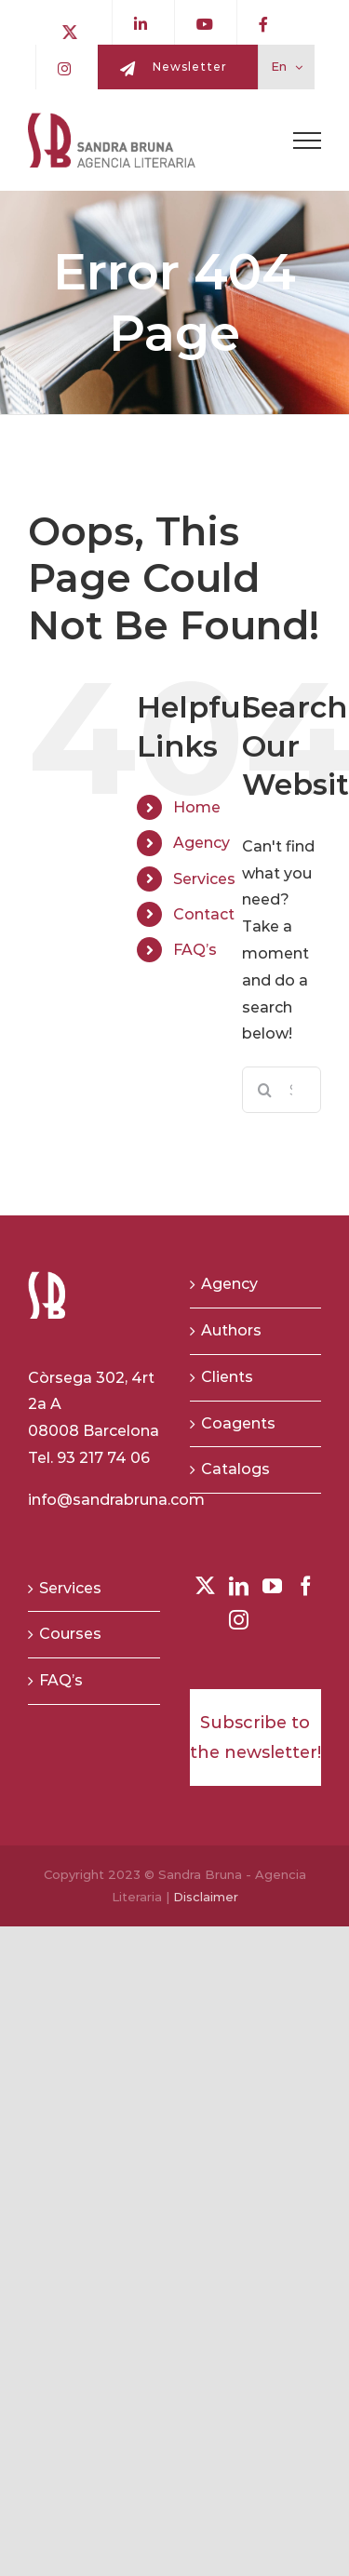 The height and width of the screenshot is (2576, 349). I want to click on Authors, so click(231, 1330).